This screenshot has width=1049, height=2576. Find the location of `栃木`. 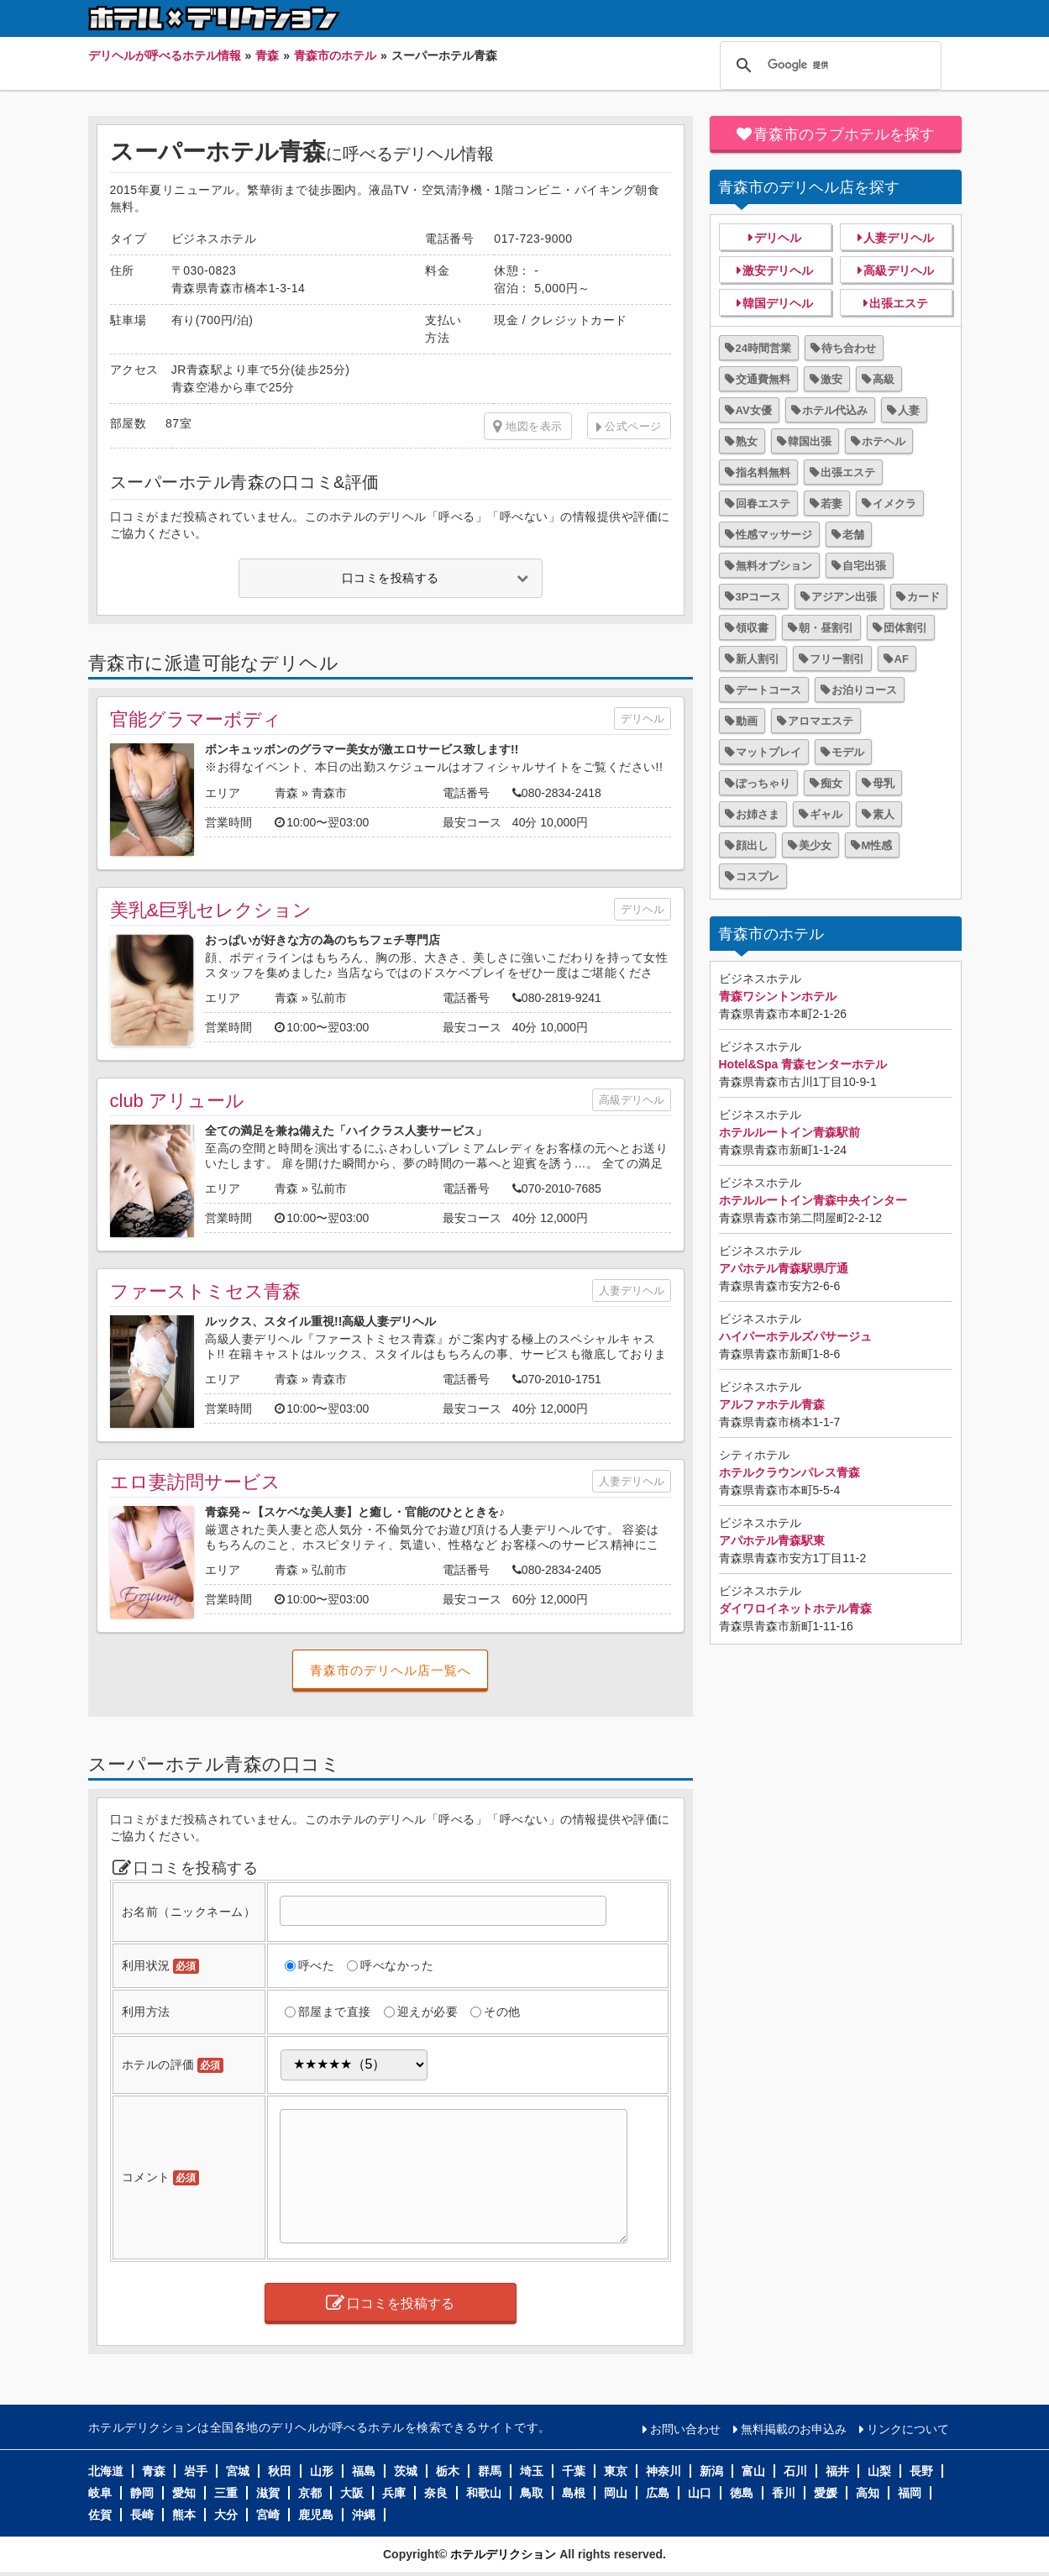

栃木 is located at coordinates (447, 2471).